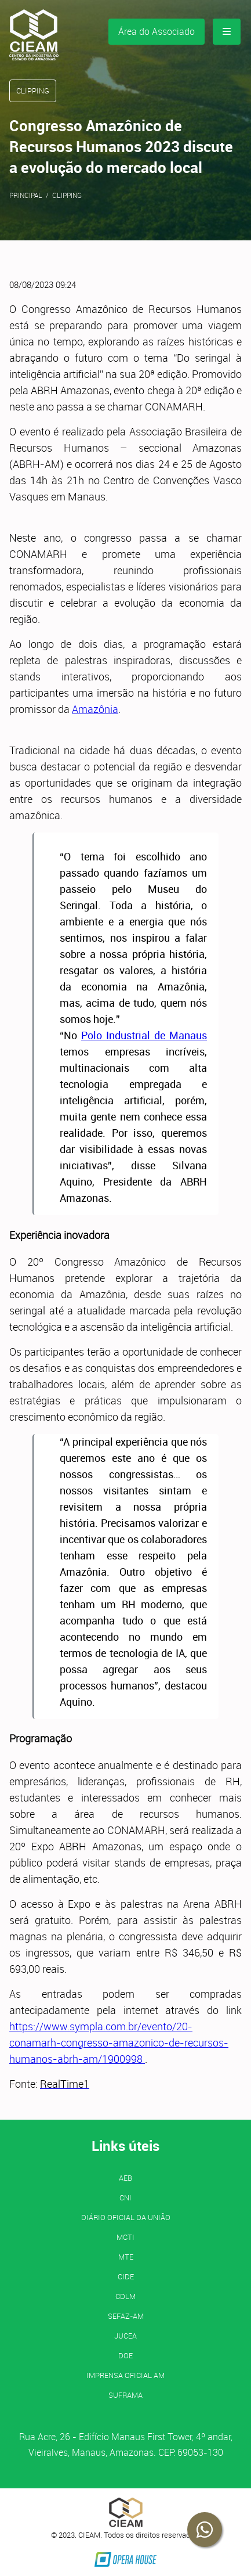 Image resolution: width=251 pixels, height=2576 pixels. Describe the element at coordinates (25, 195) in the screenshot. I see `Principal` at that location.